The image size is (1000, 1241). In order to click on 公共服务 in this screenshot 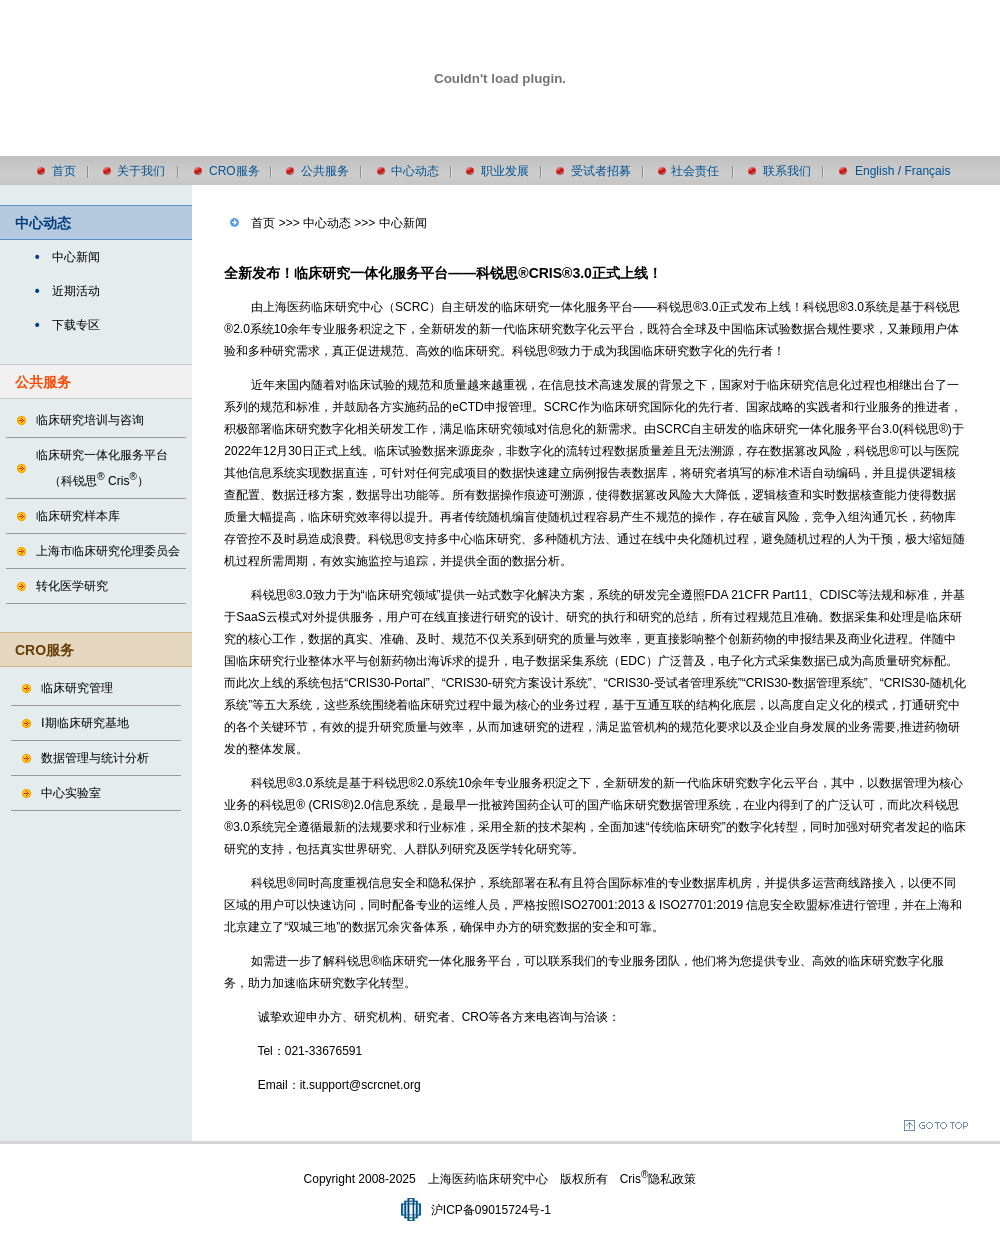, I will do `click(325, 171)`.